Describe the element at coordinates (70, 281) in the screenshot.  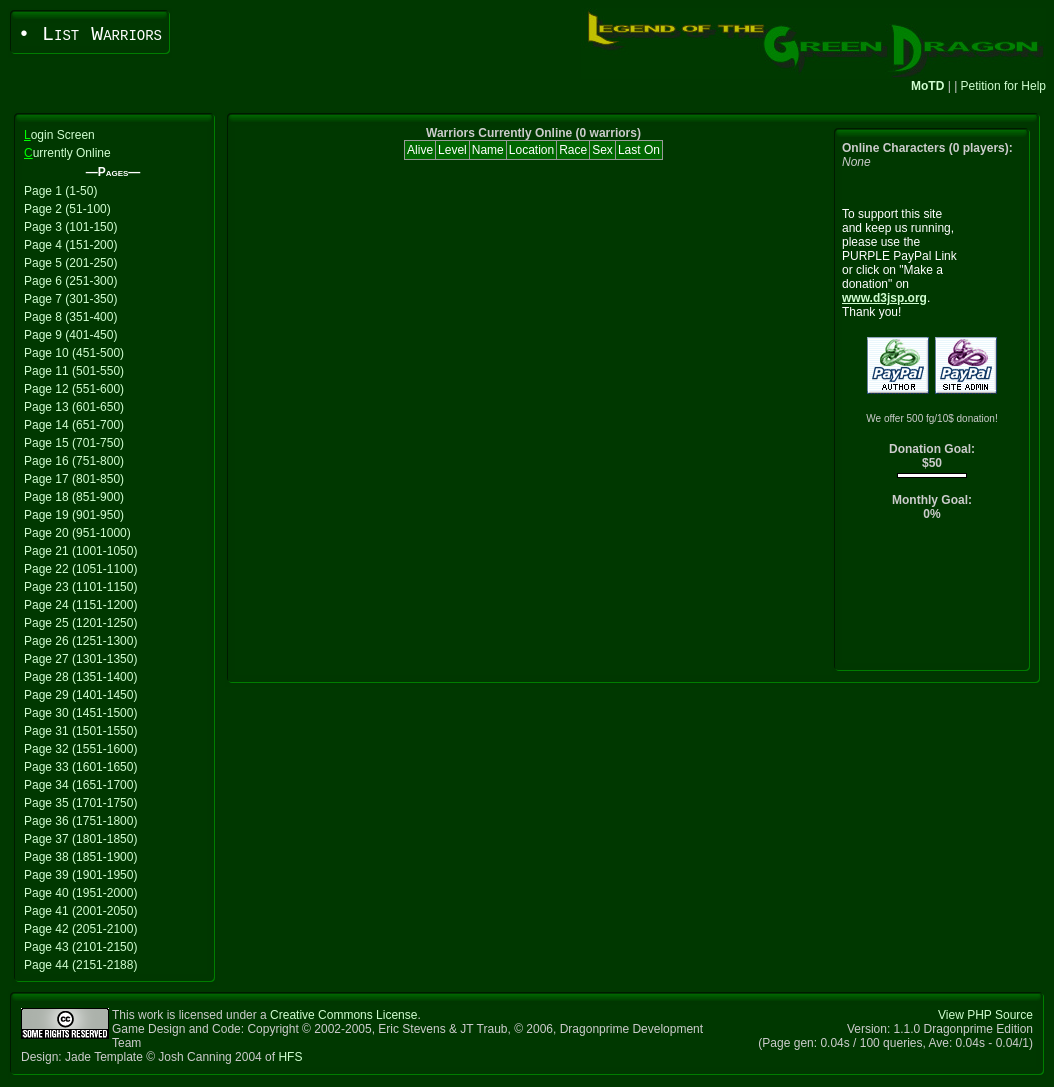
I see `Page 6 (251-300)` at that location.